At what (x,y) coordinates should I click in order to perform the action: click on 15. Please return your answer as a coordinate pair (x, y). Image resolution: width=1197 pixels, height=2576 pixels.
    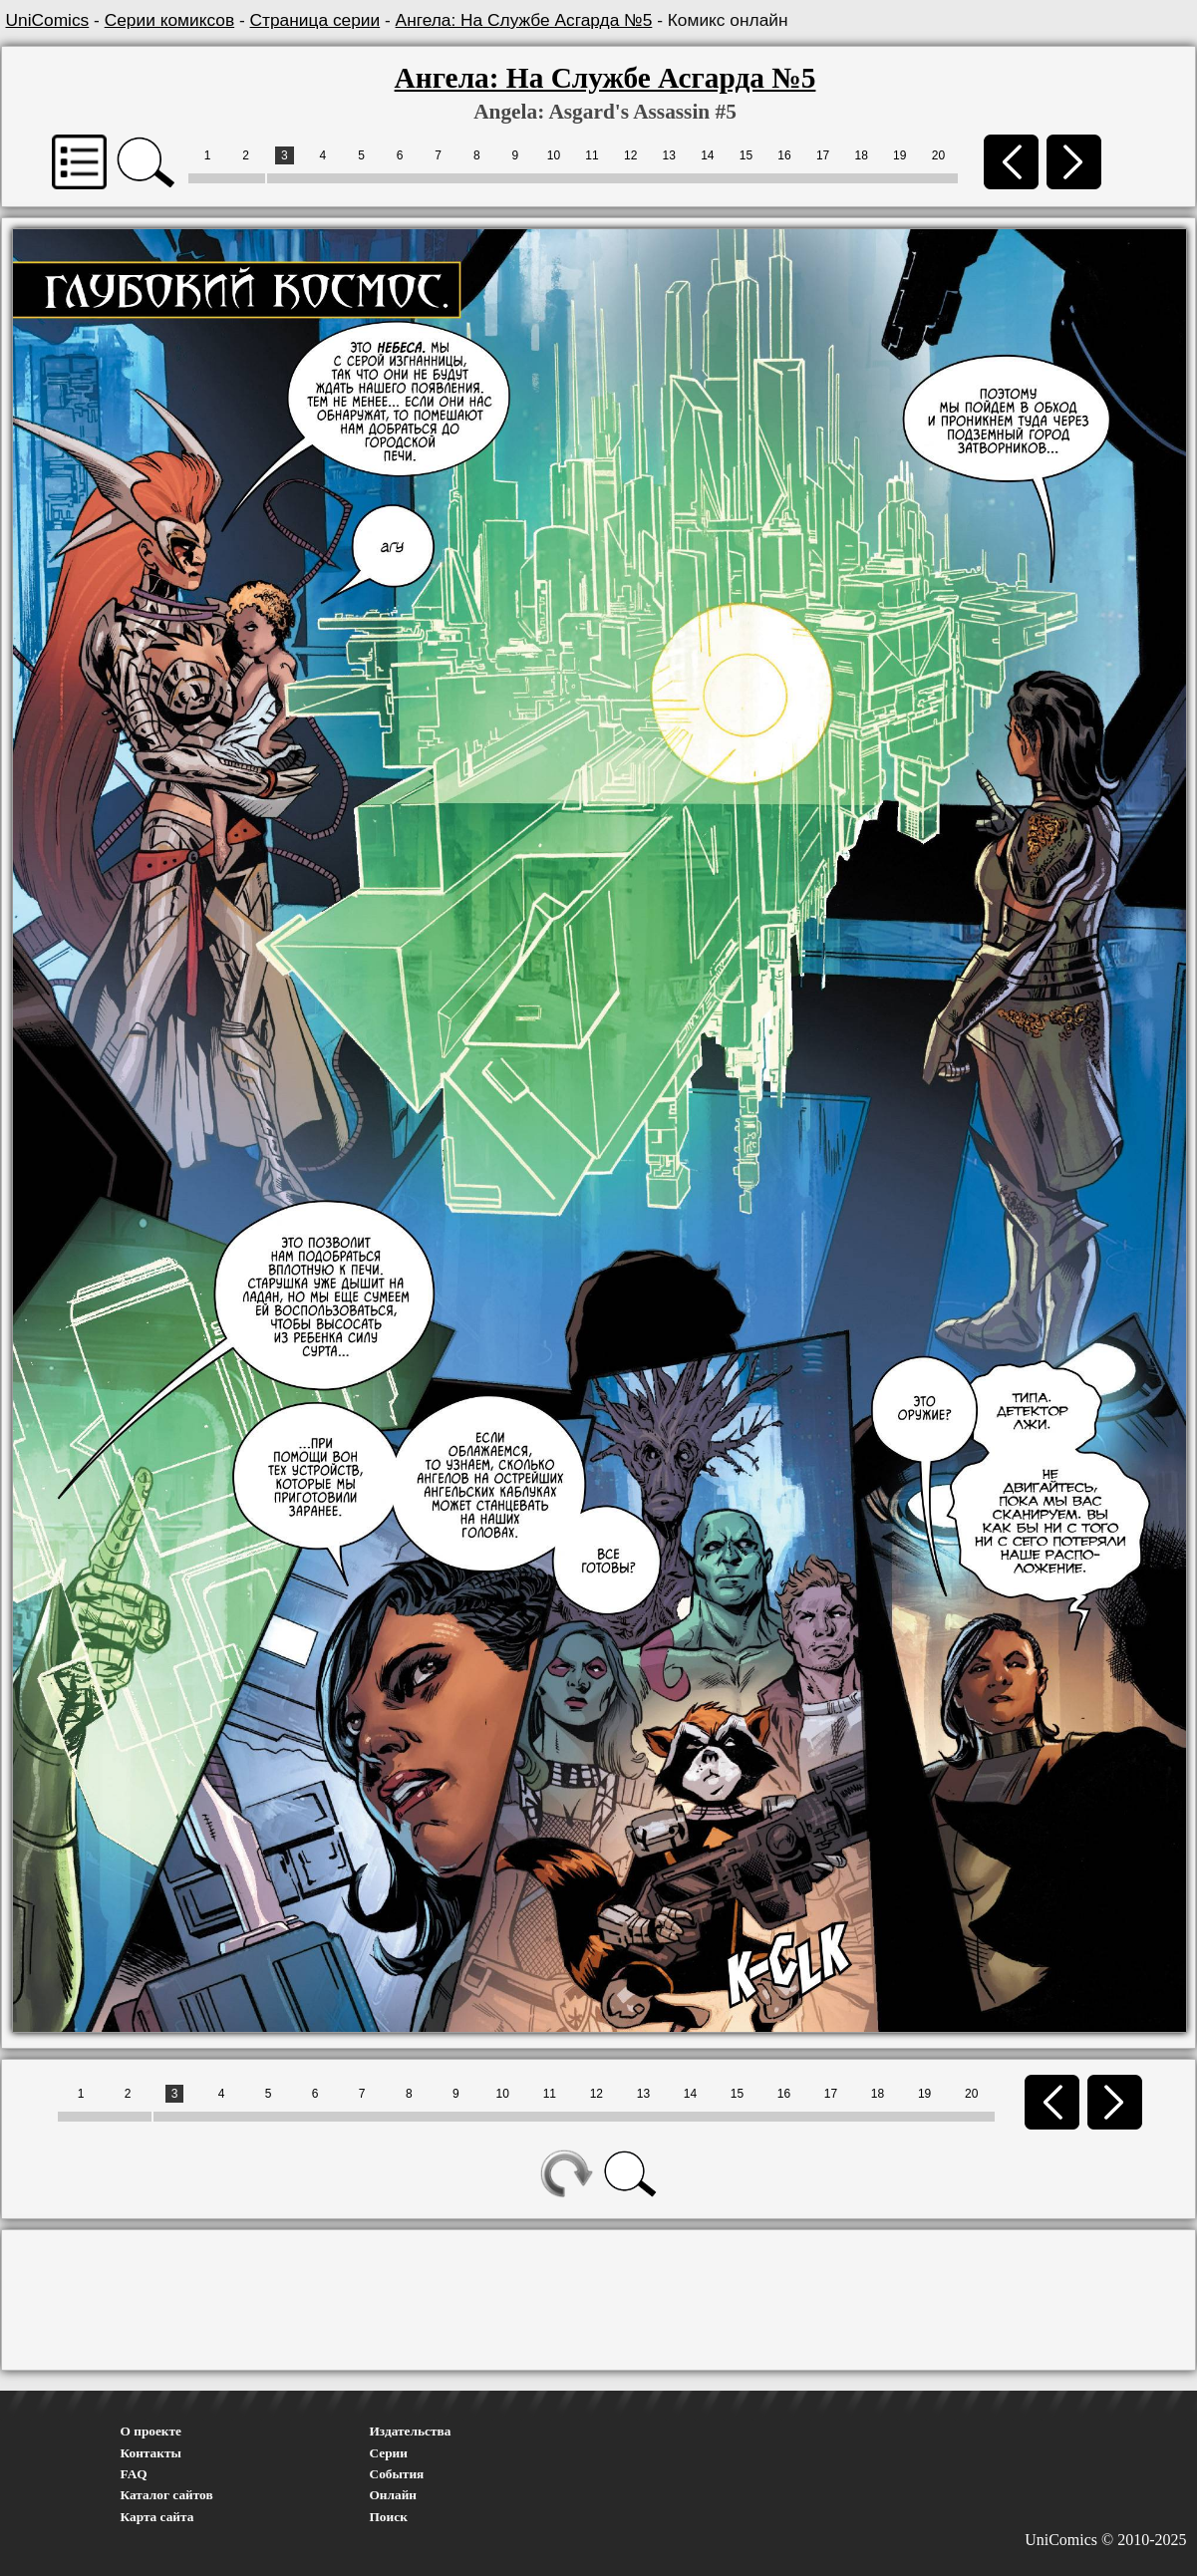
    Looking at the image, I should click on (746, 155).